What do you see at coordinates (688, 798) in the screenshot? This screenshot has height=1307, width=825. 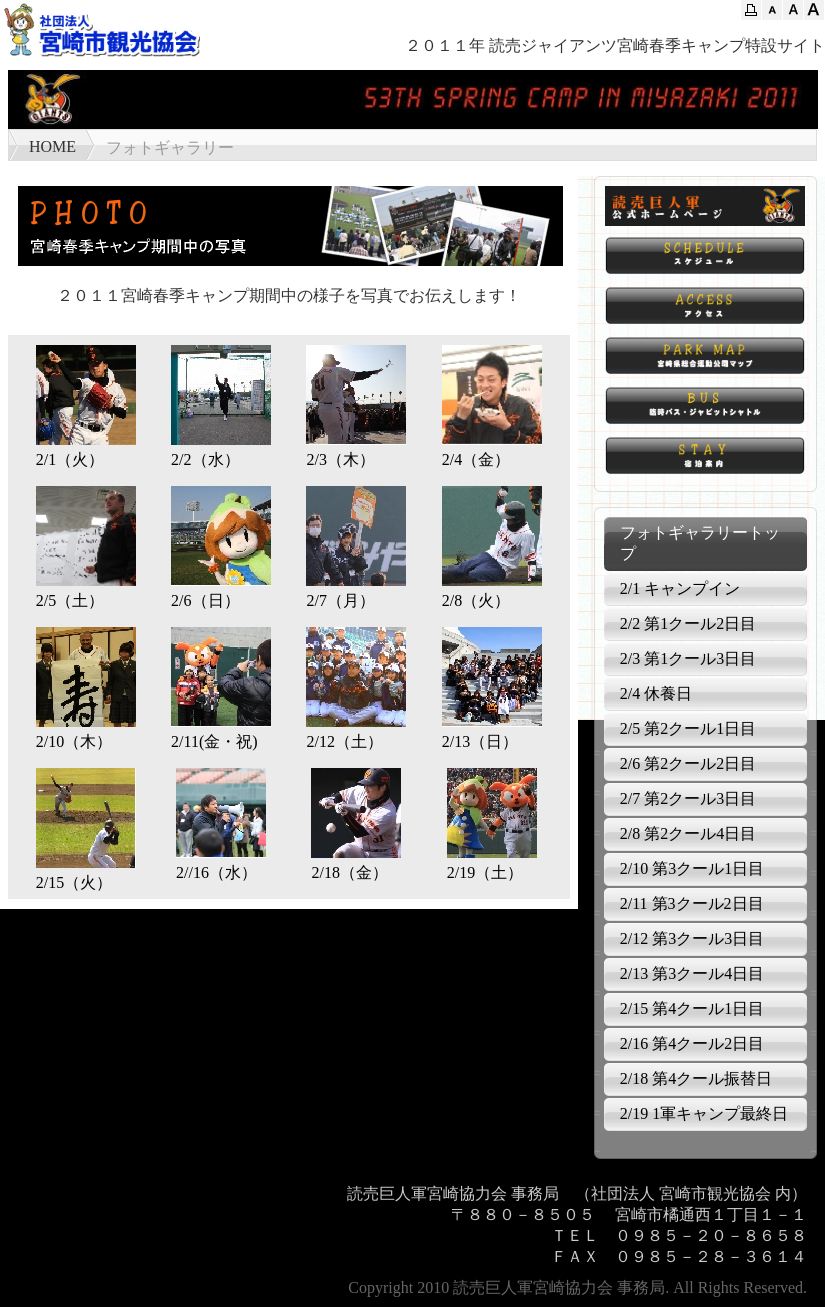 I see `2/7 第2クール3日目` at bounding box center [688, 798].